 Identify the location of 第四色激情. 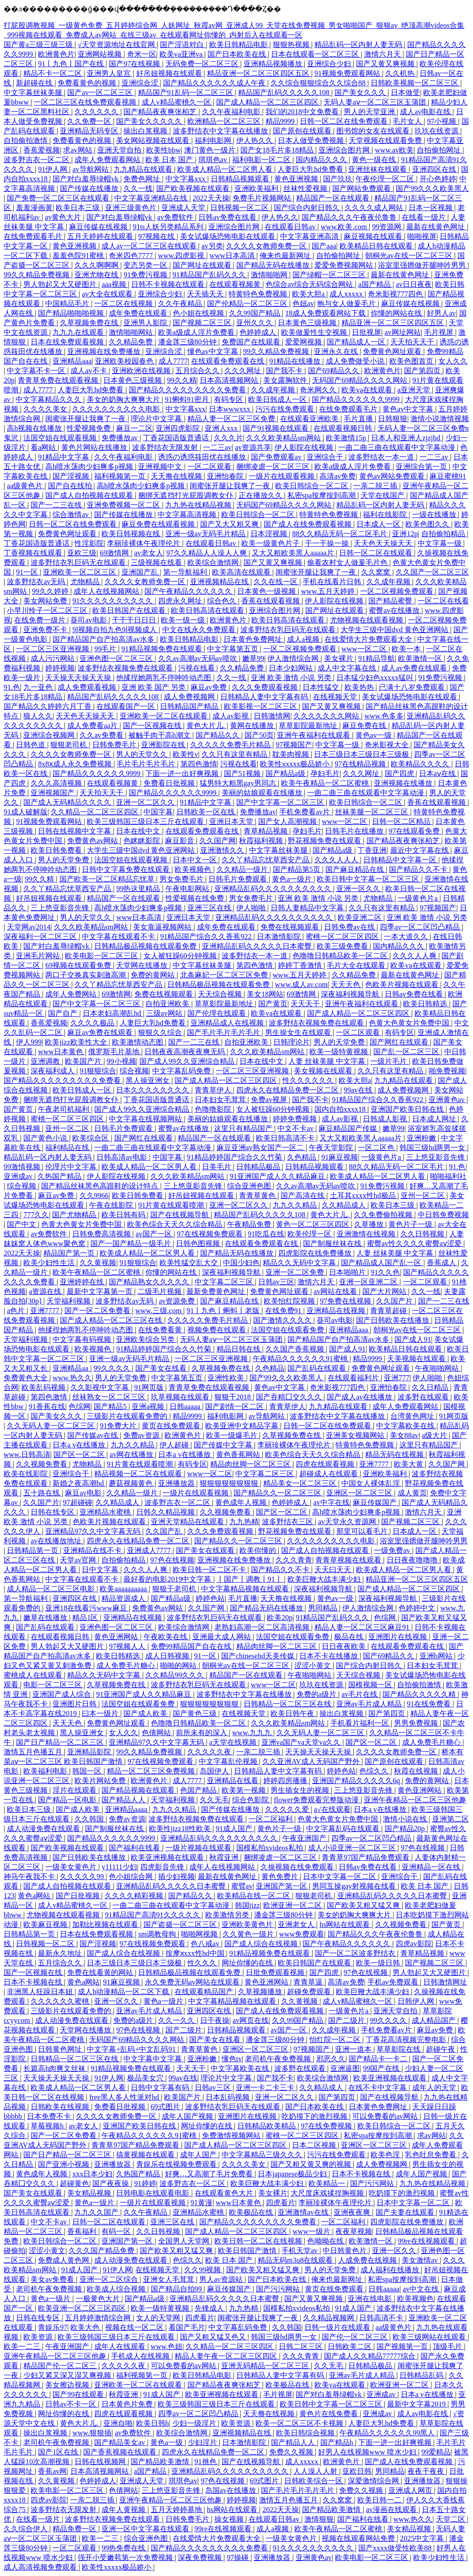
(199, 764).